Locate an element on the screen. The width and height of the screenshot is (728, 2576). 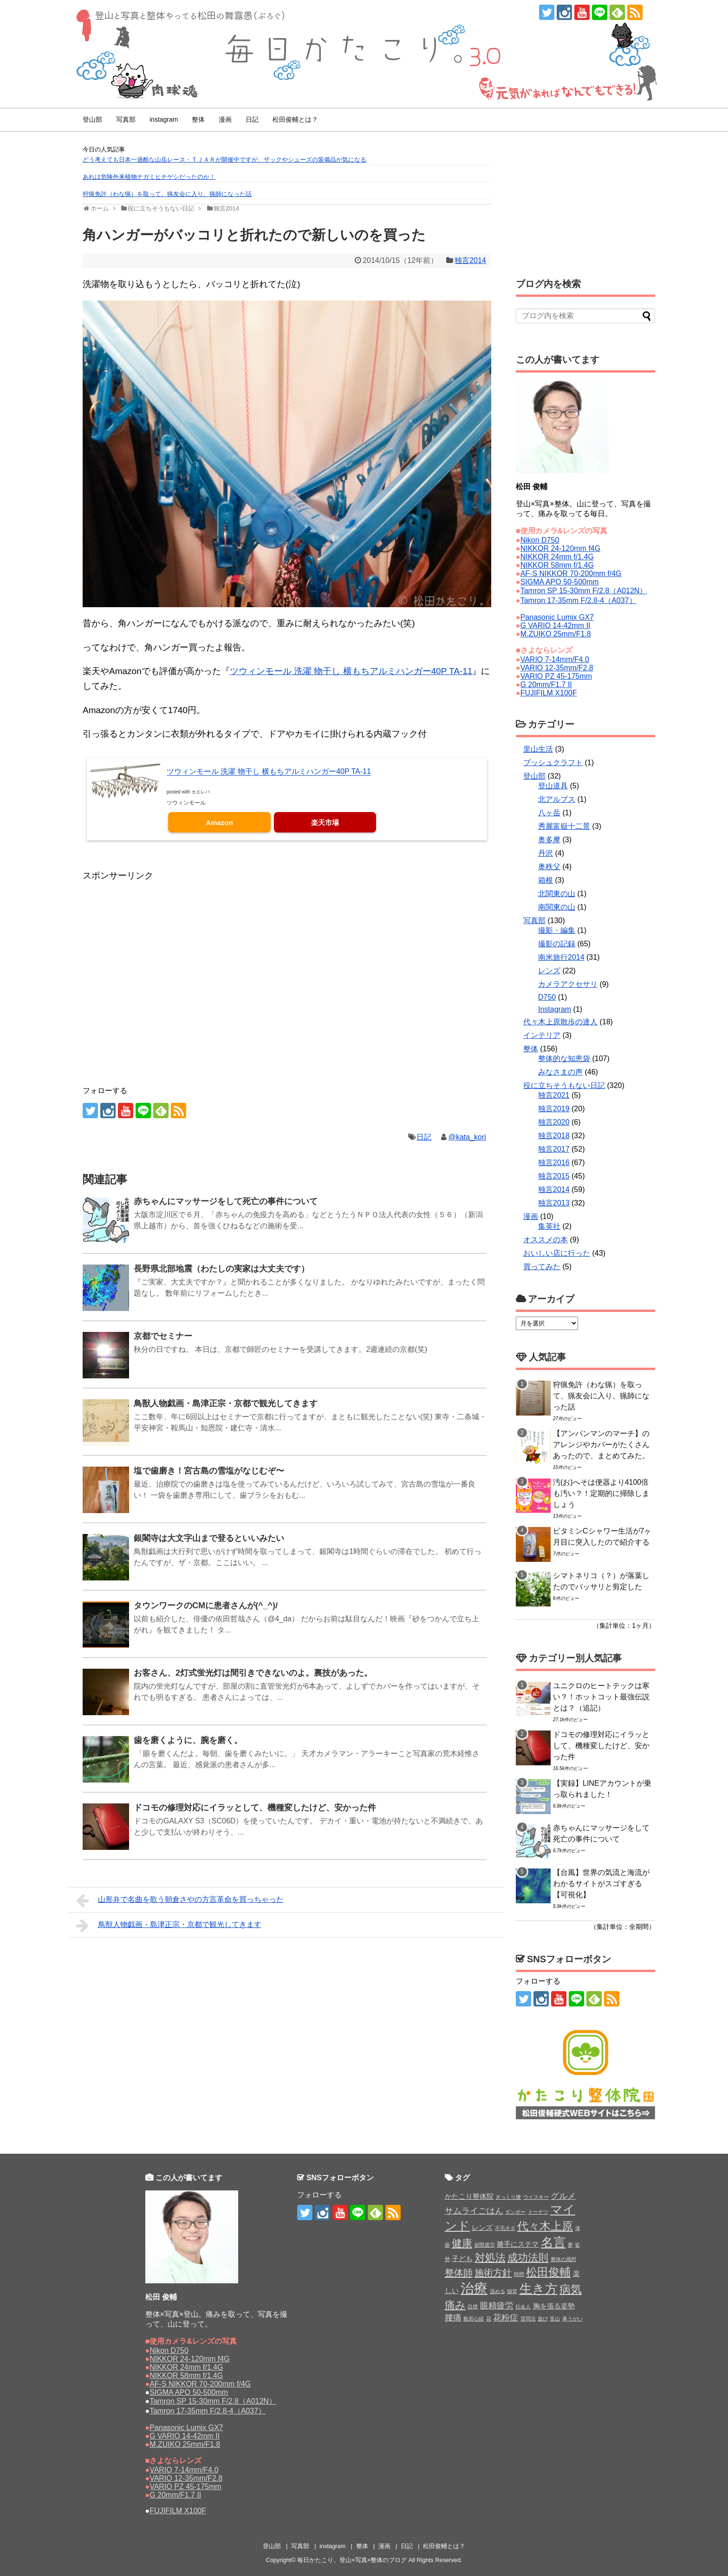
登山道具 is located at coordinates (553, 786).